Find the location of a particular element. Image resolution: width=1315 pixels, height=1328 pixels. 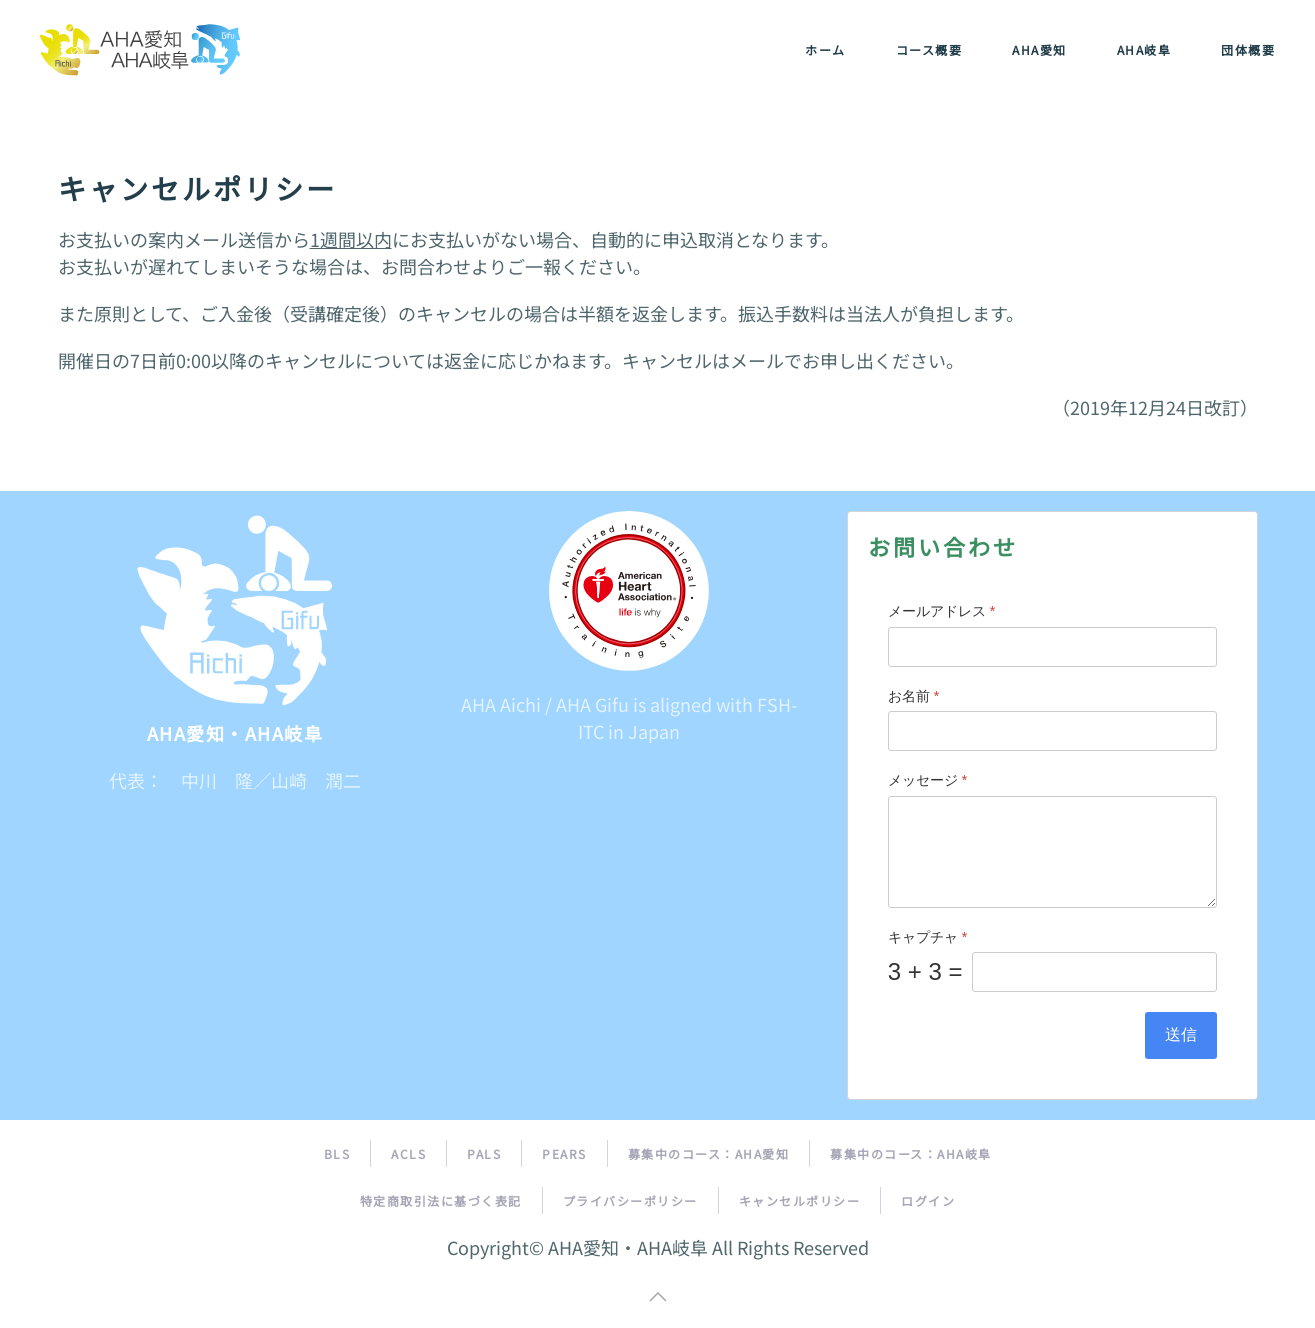

PEARS is located at coordinates (564, 1153).